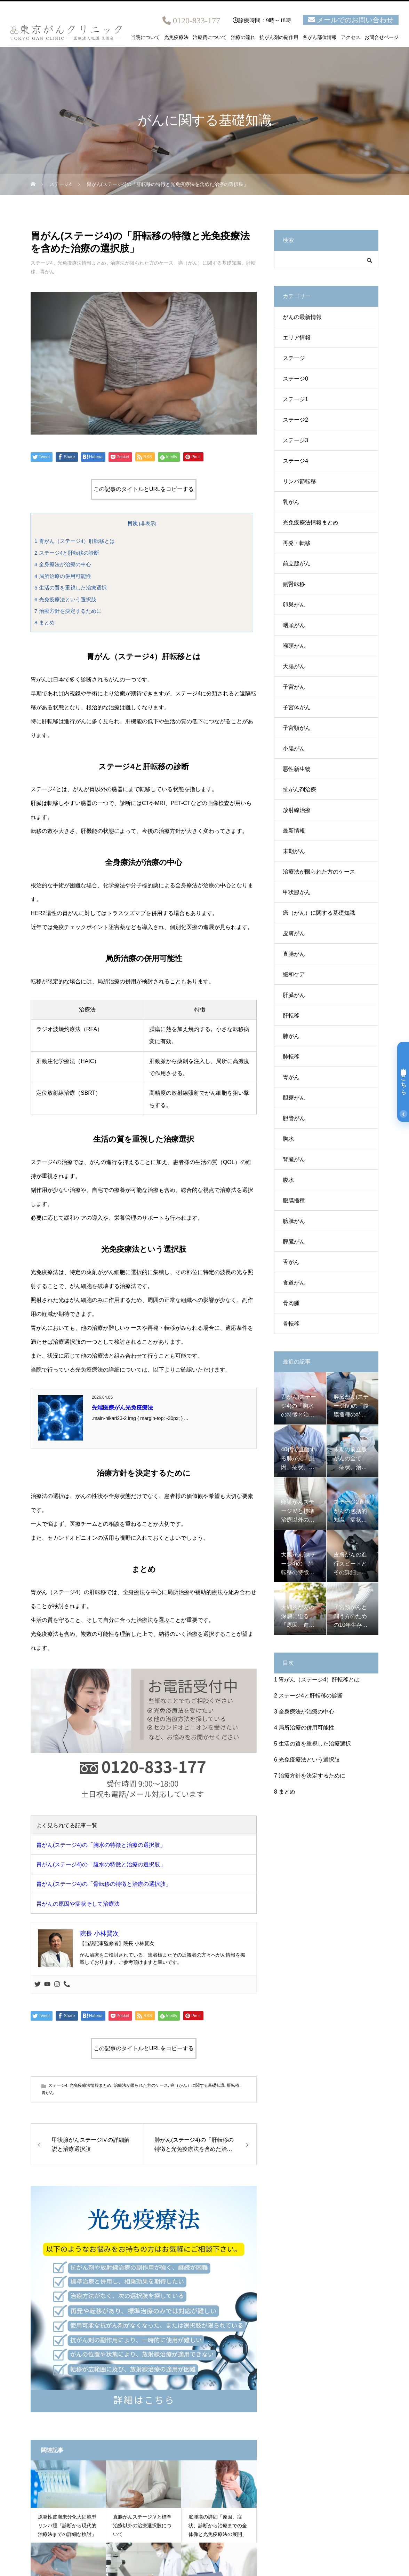 This screenshot has width=409, height=2576. I want to click on この記事のタイトルとURLをコピーする, so click(144, 489).